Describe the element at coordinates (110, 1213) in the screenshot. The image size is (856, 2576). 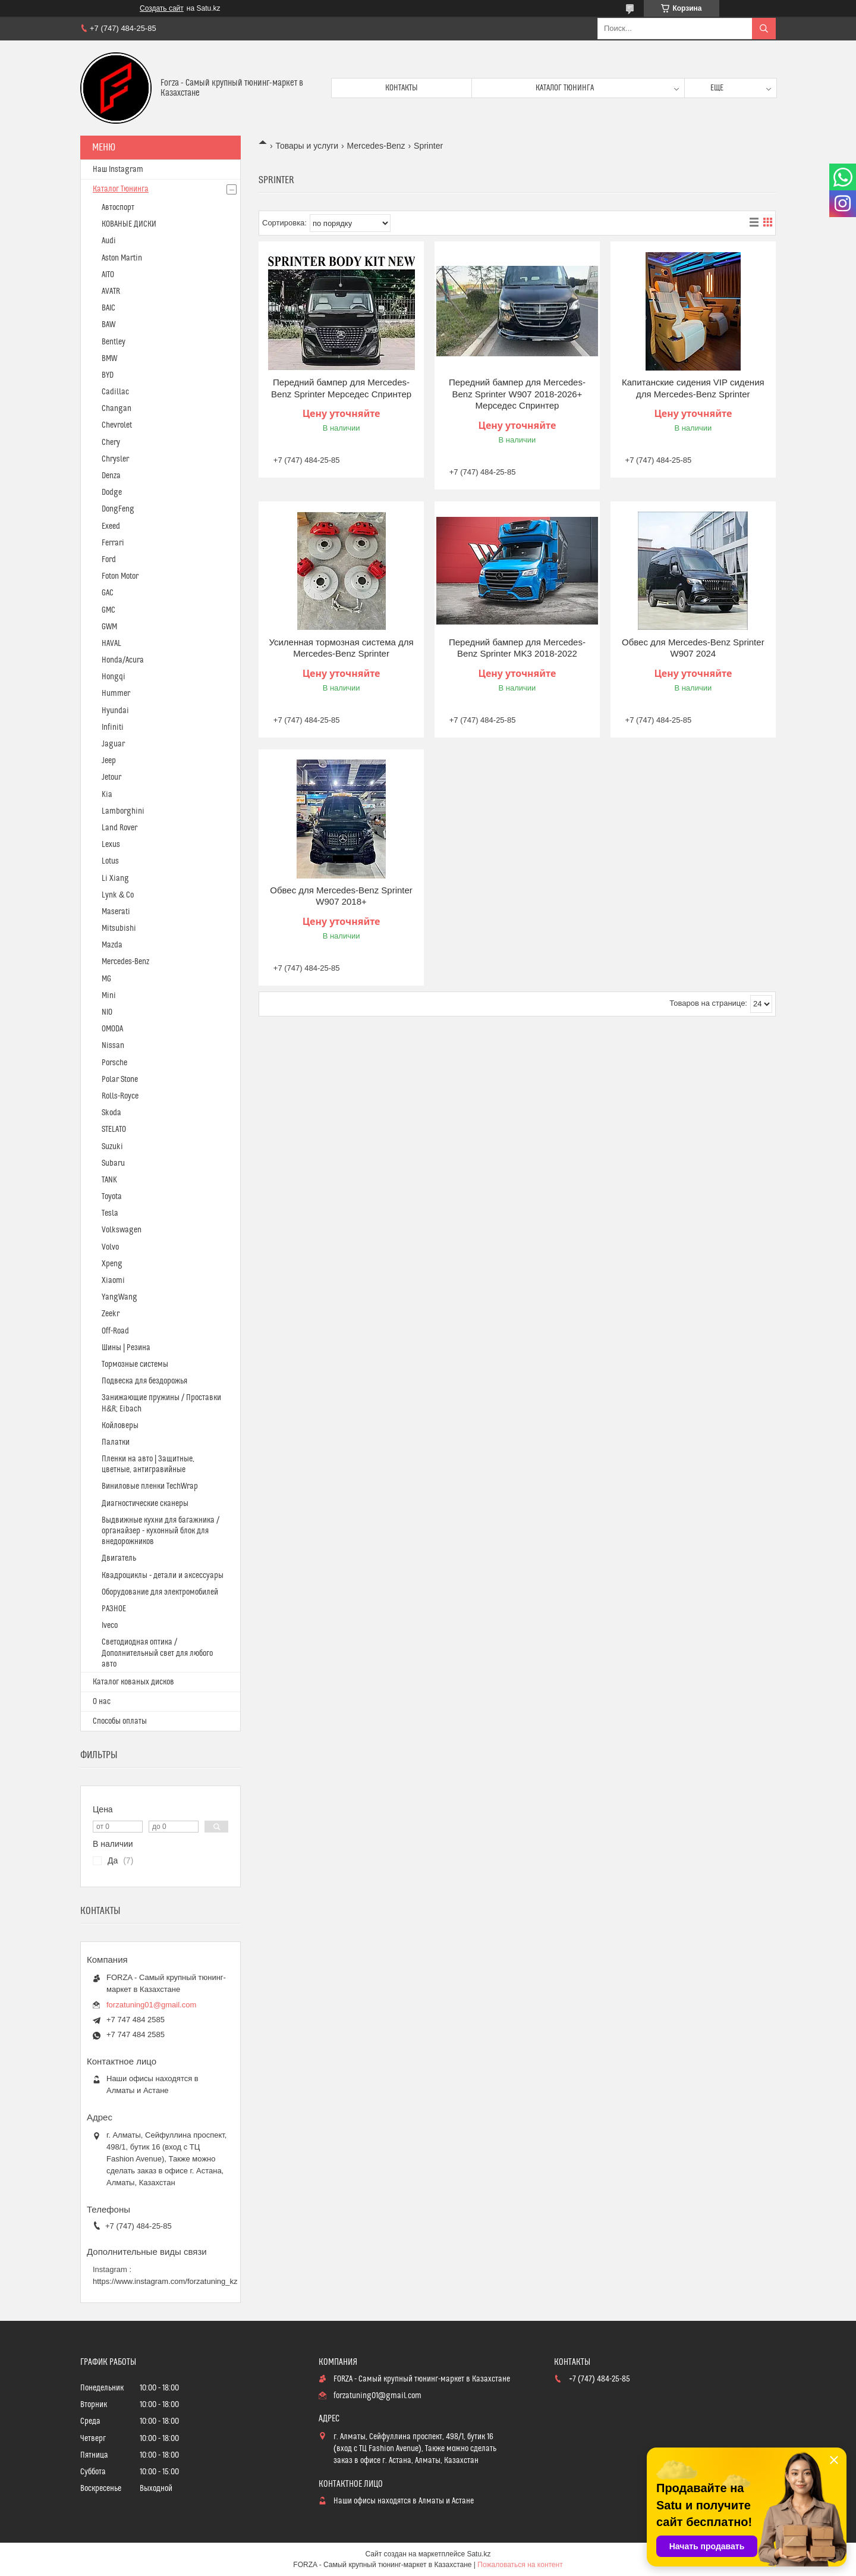
I see `Tesla` at that location.